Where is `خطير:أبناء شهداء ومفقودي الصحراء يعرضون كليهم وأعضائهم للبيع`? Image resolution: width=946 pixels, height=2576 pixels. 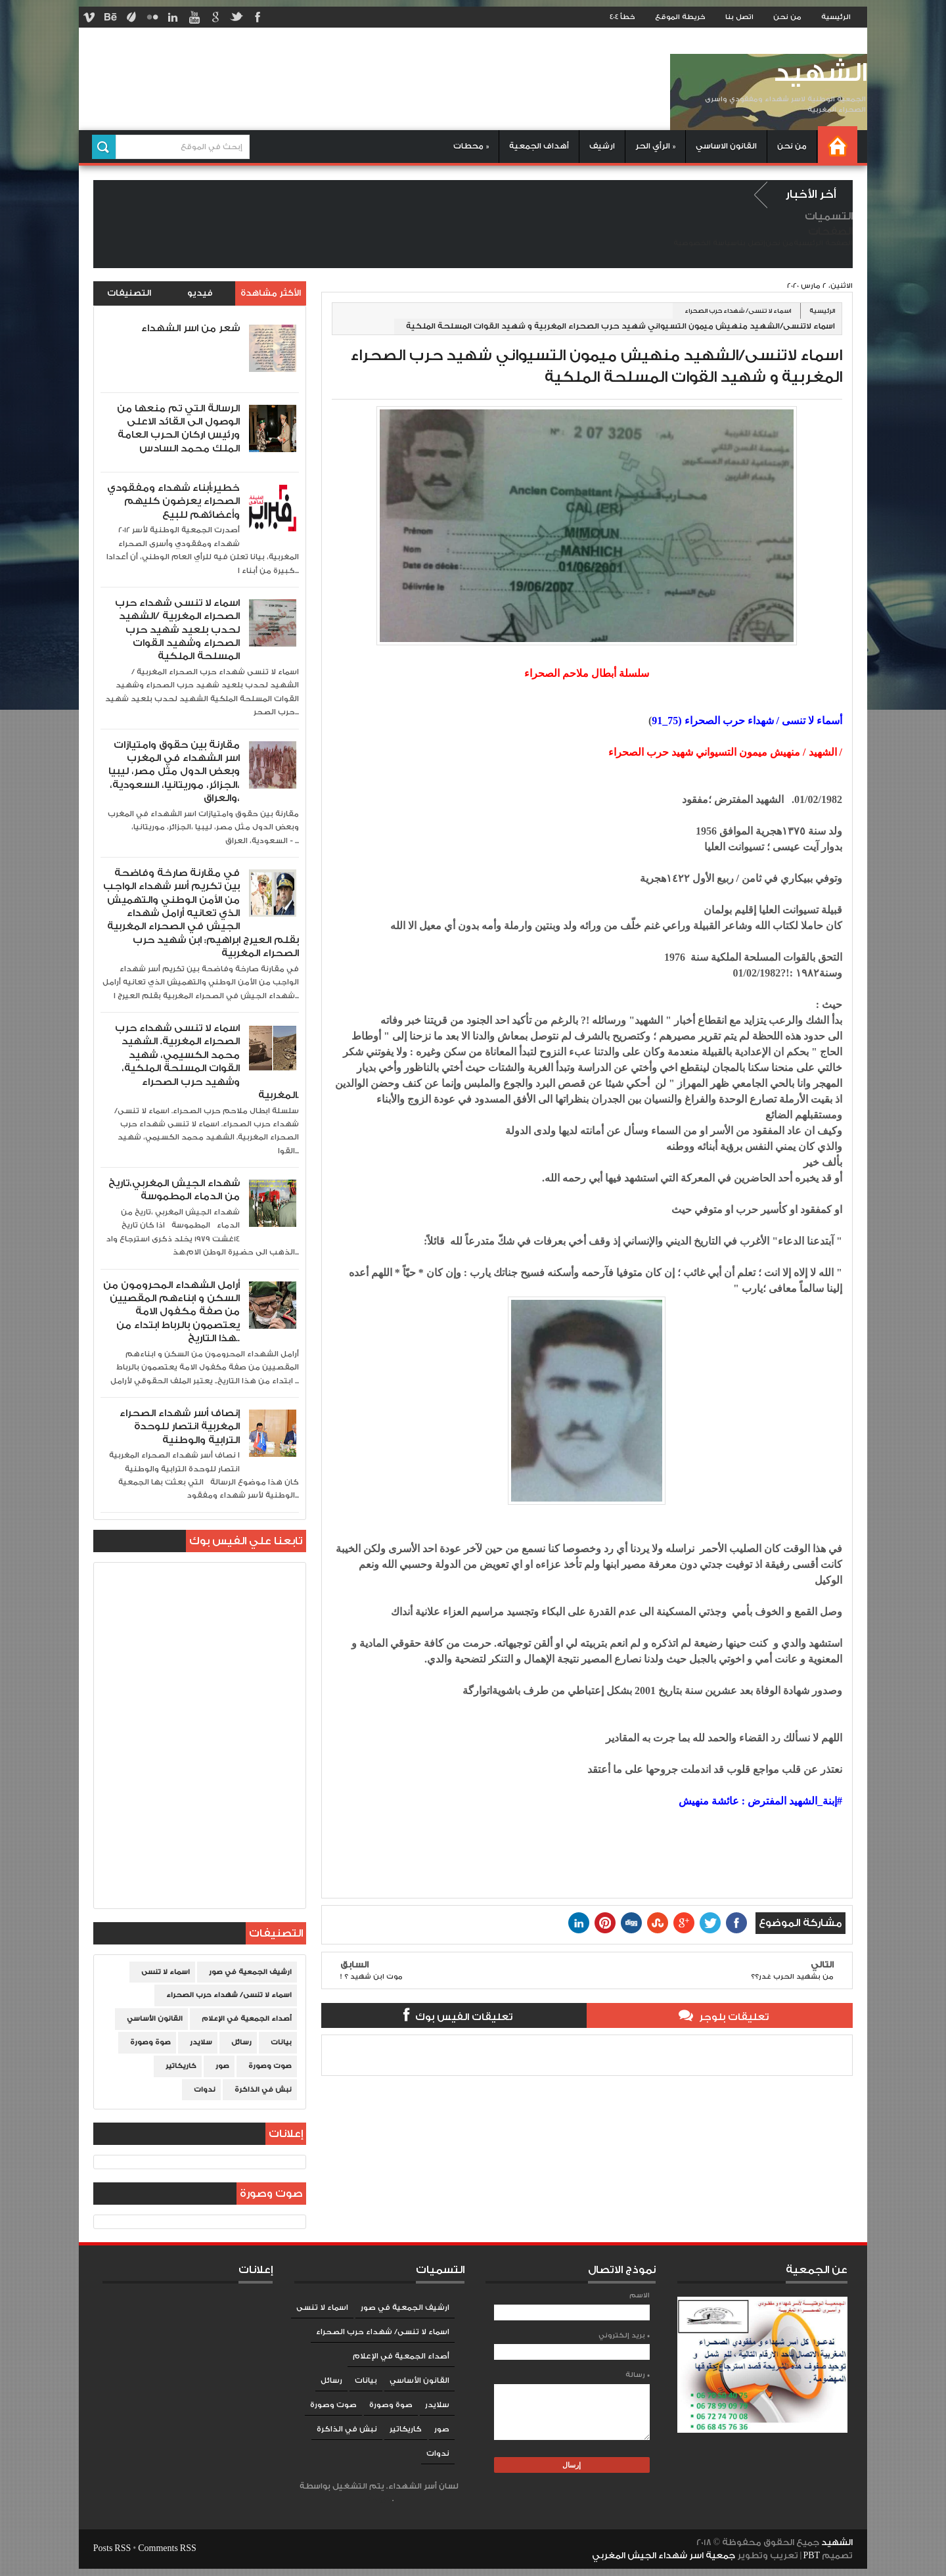 خطير:أبناء شهداء ومفقودي الصحراء يعرضون كليهم وأعضائهم للبيع is located at coordinates (173, 501).